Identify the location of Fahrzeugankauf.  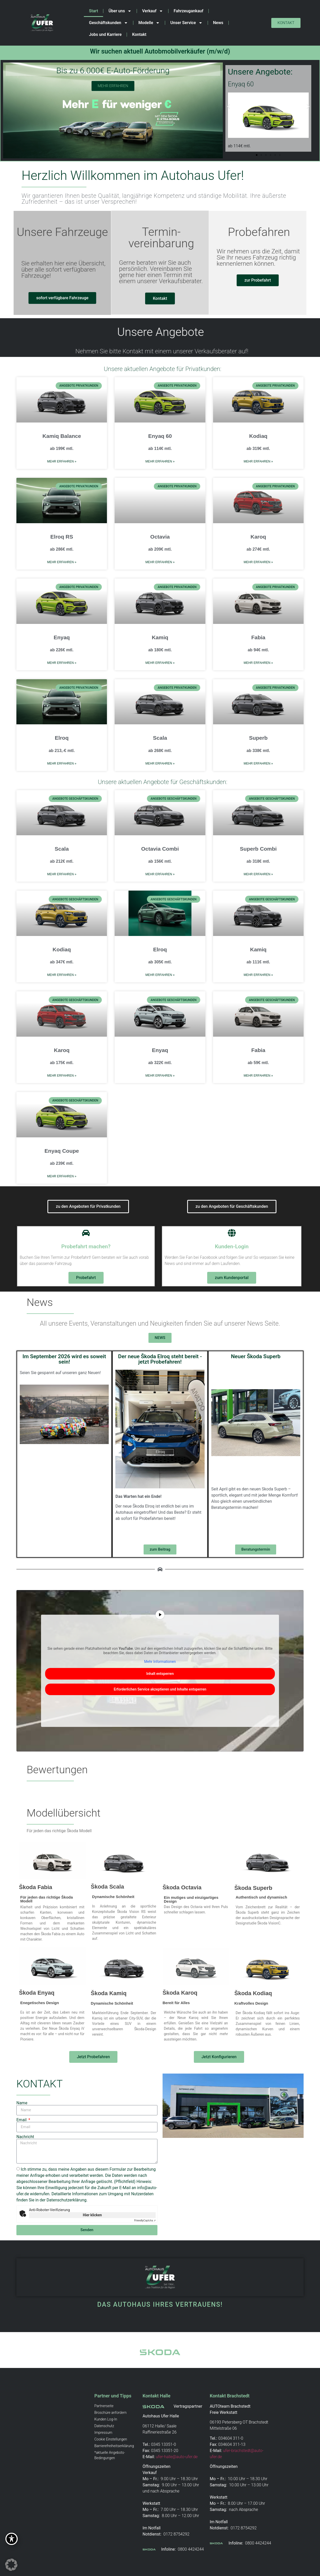
(188, 10).